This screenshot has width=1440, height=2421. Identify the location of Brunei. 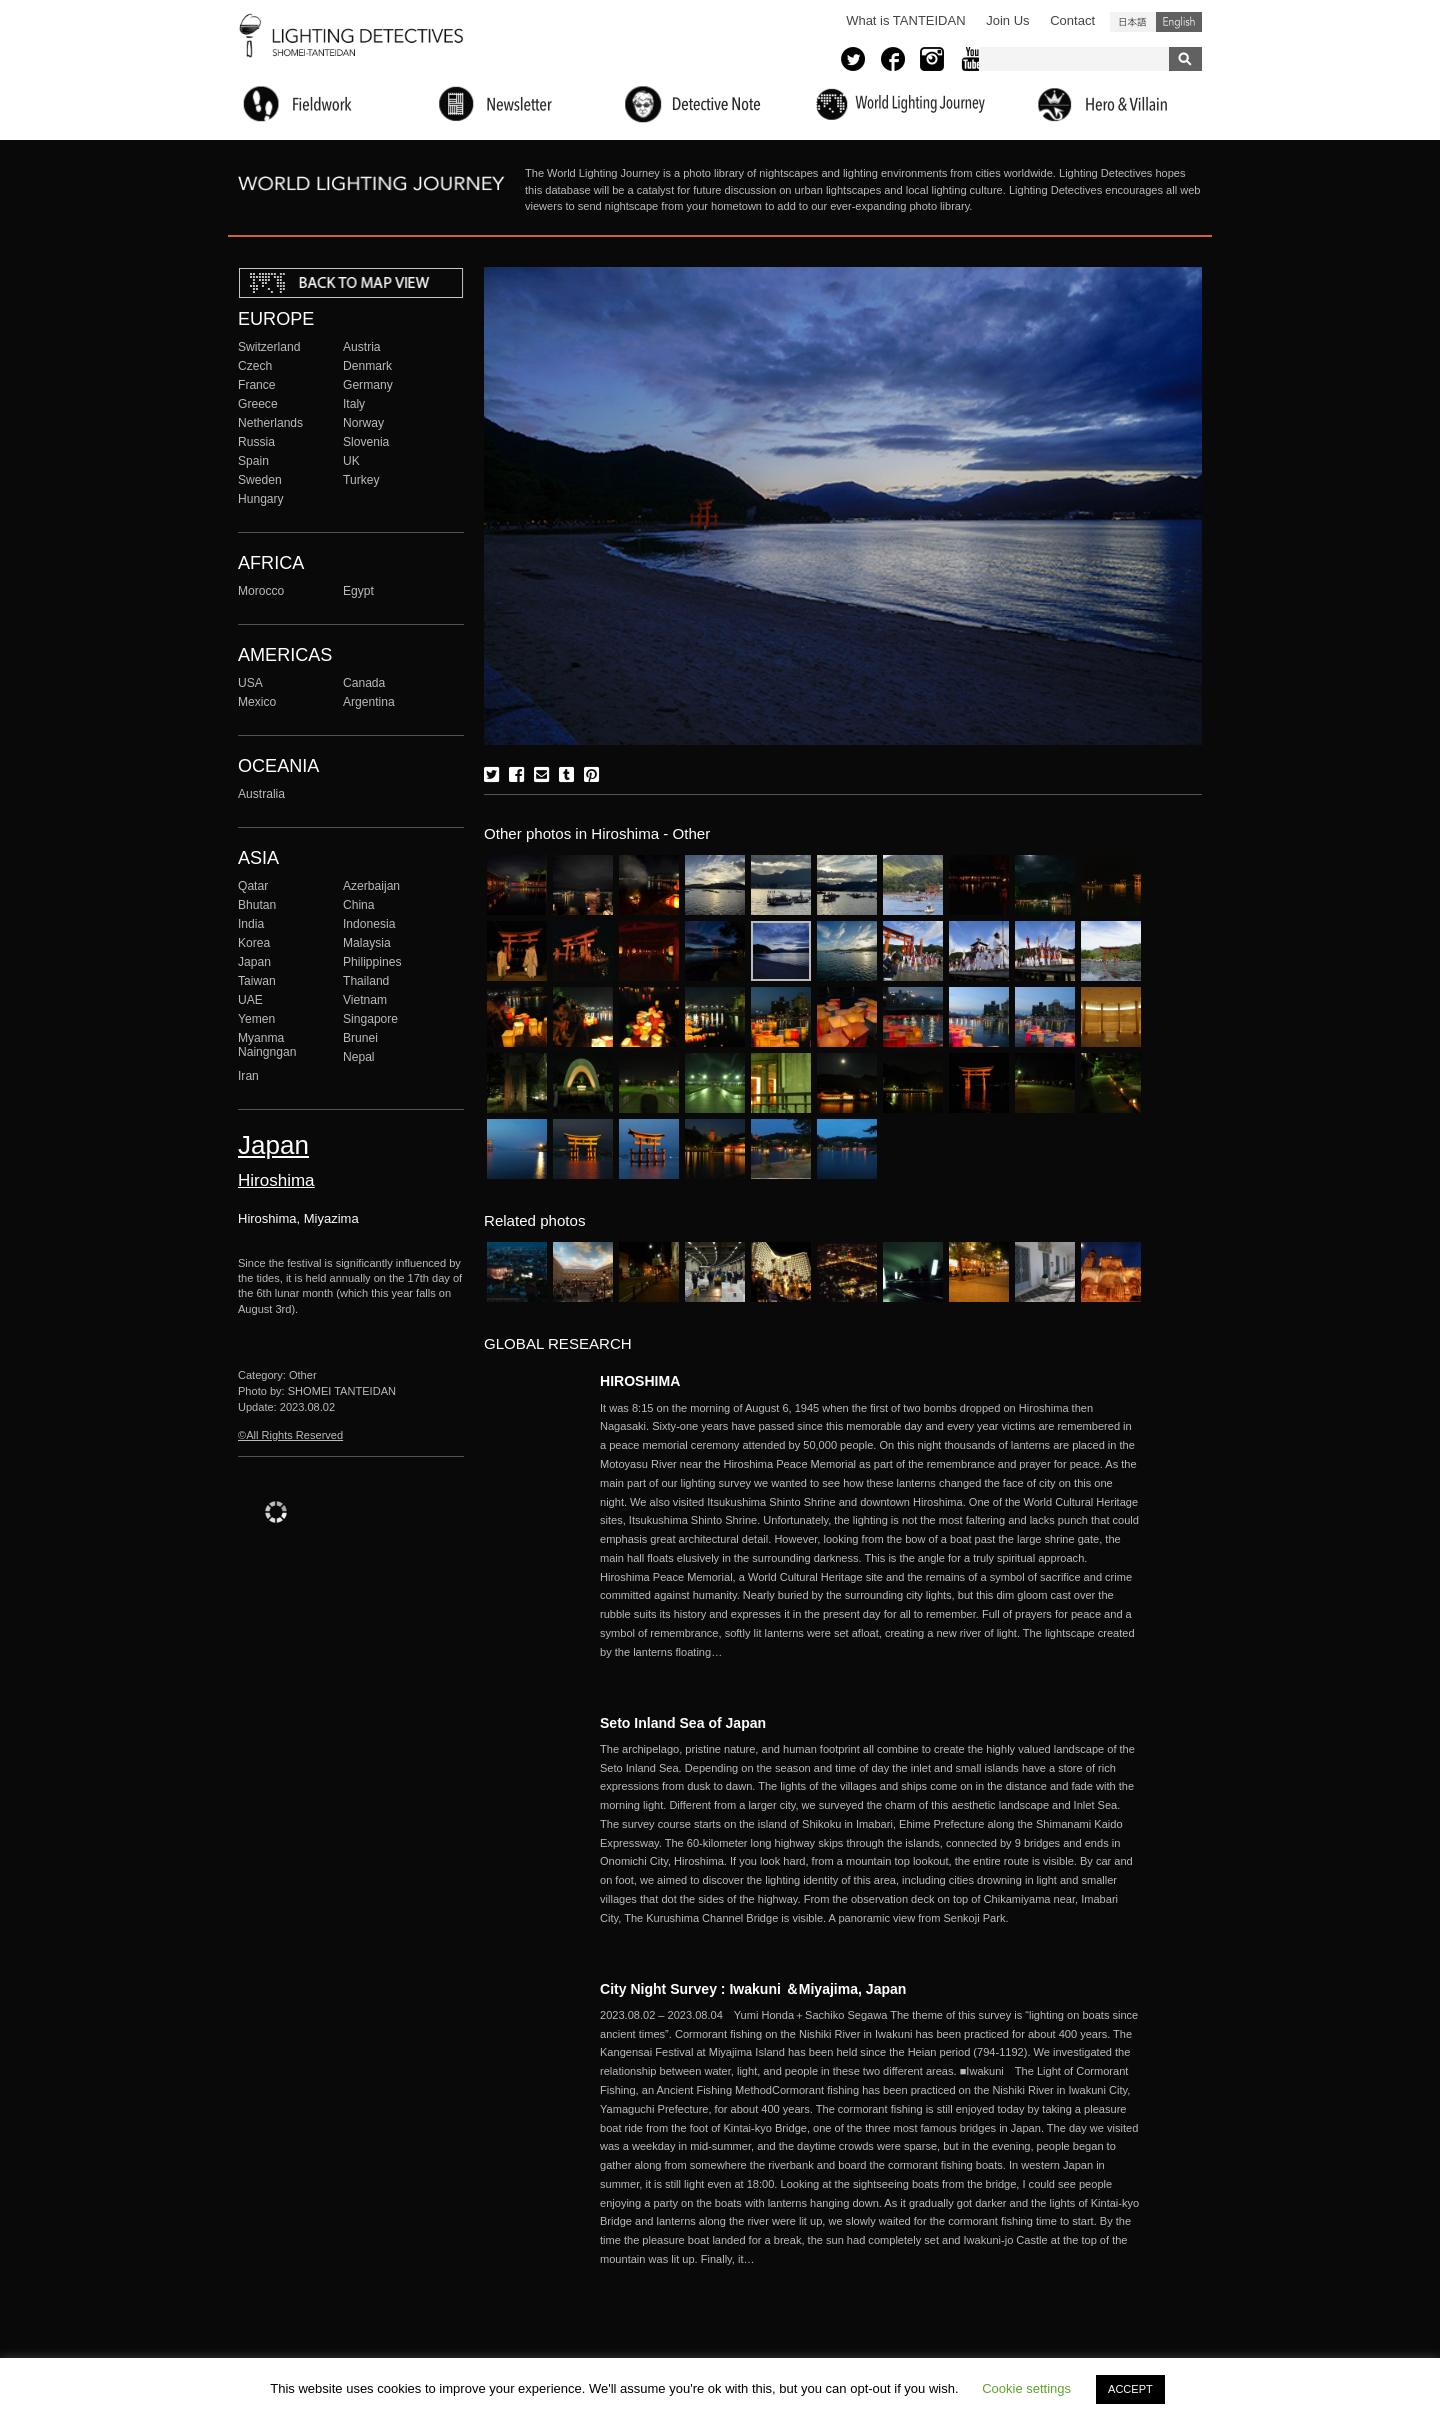
(360, 1038).